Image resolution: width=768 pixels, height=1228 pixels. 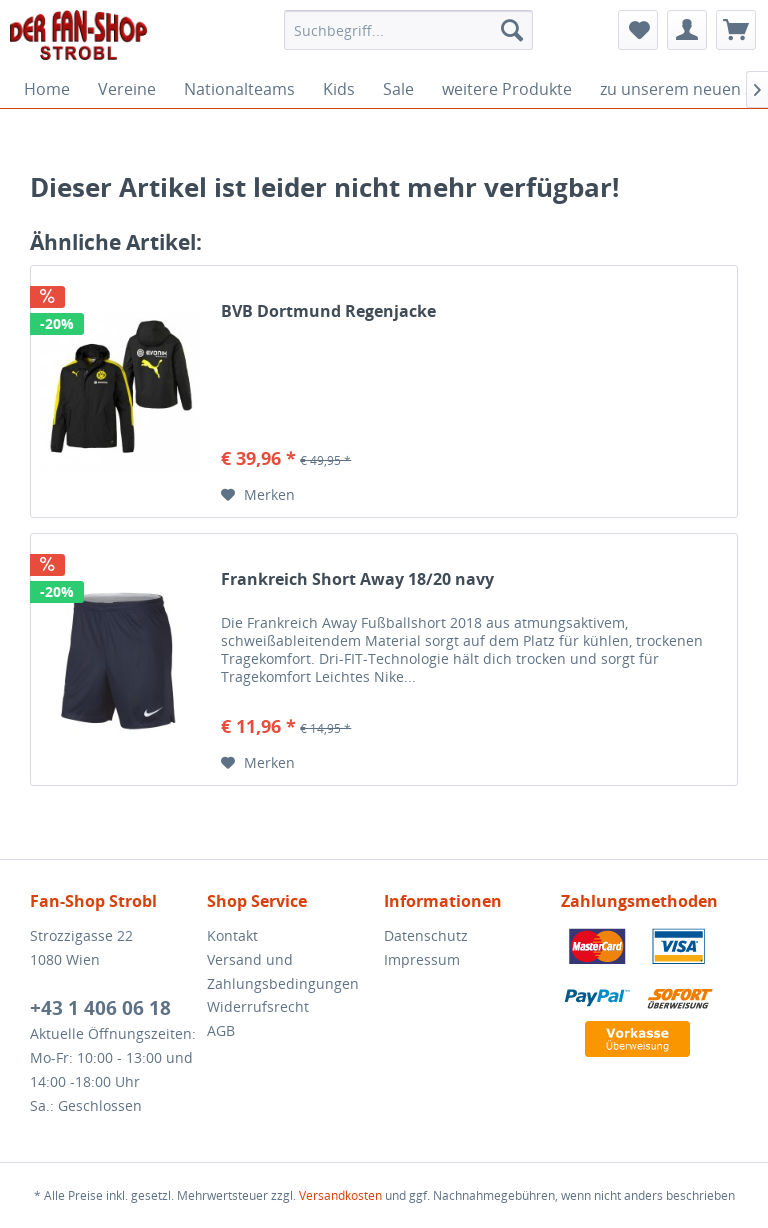 I want to click on BVB Dortmund Regenjacke, so click(x=328, y=311).